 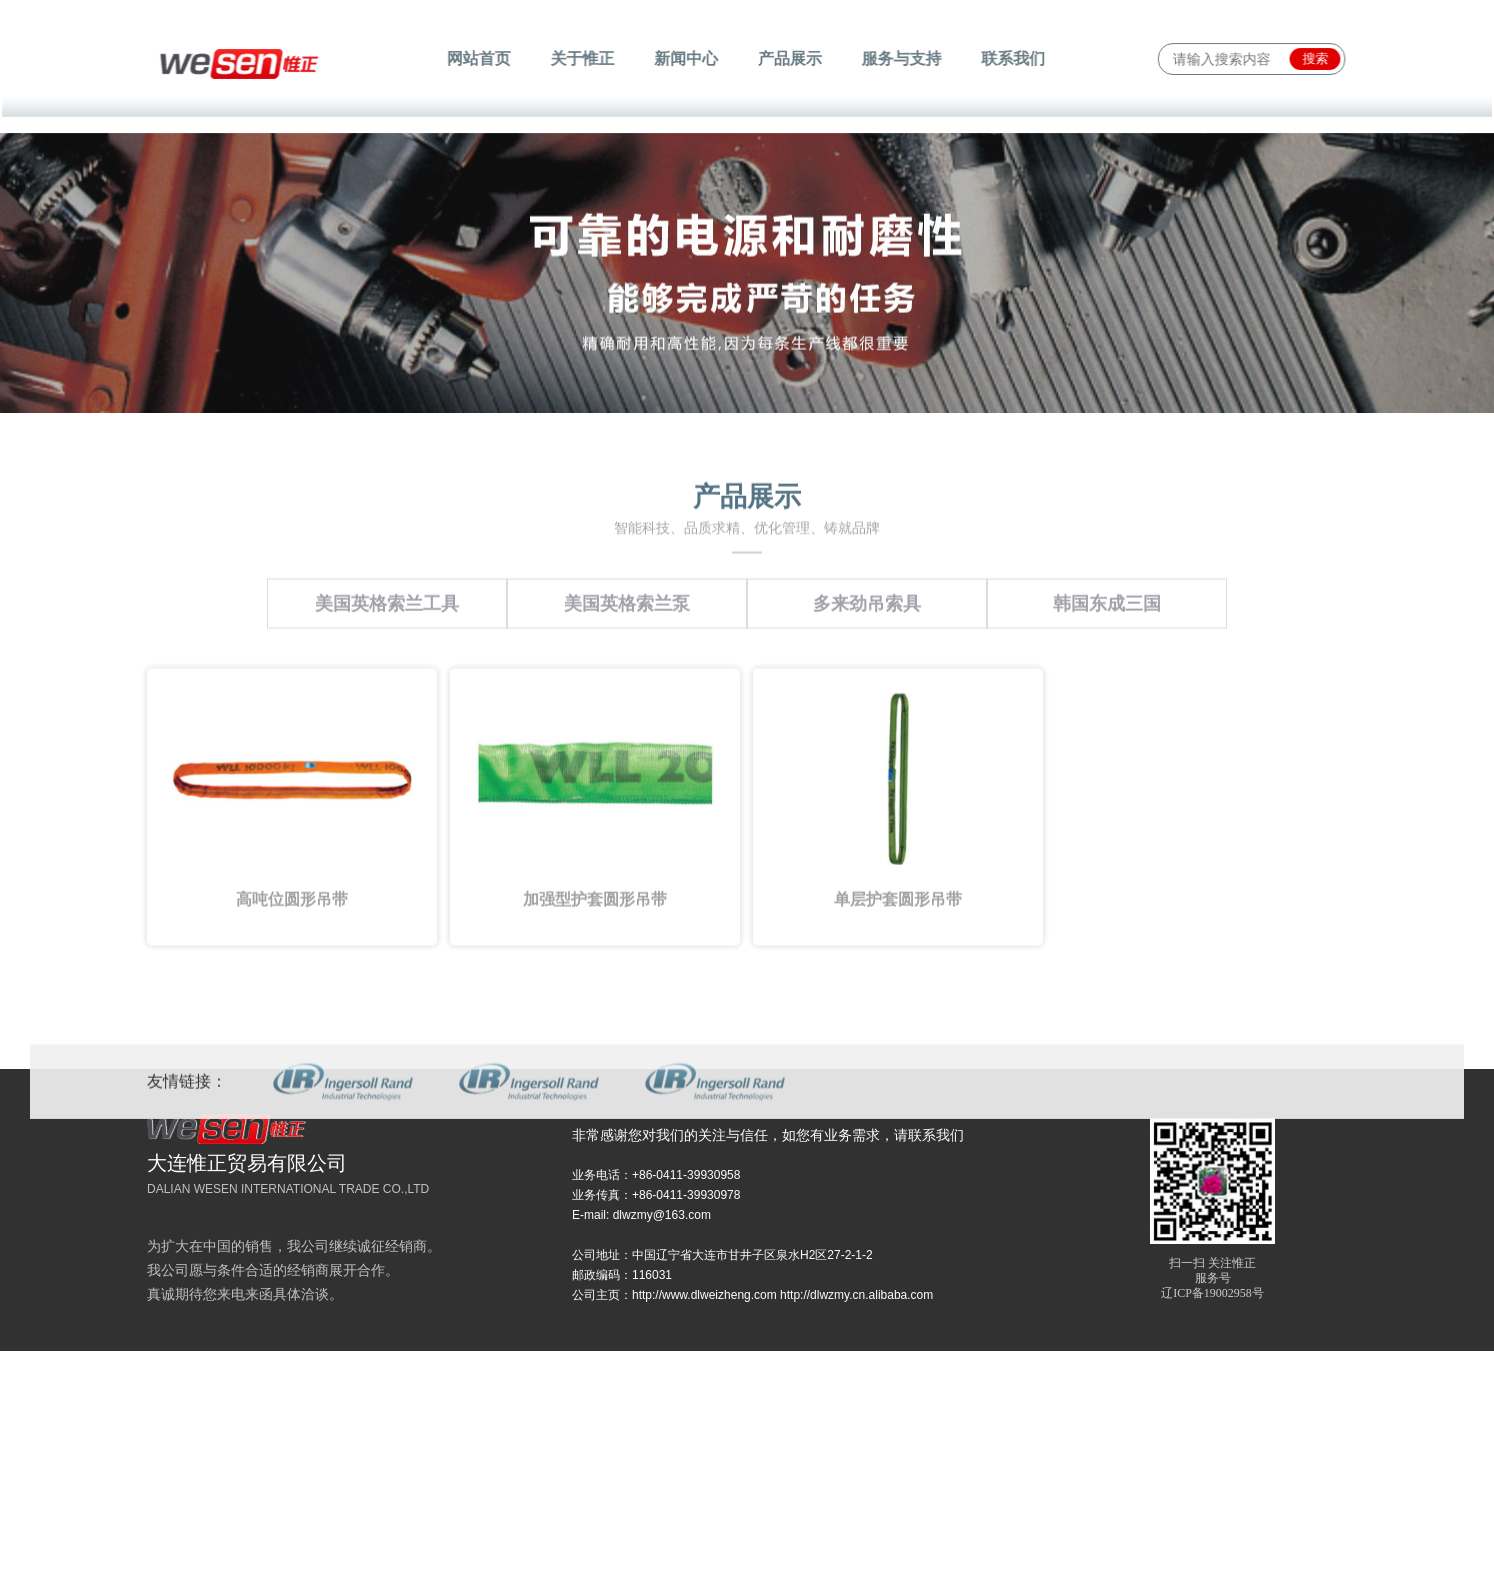 What do you see at coordinates (586, 58) in the screenshot?
I see `关于惟正` at bounding box center [586, 58].